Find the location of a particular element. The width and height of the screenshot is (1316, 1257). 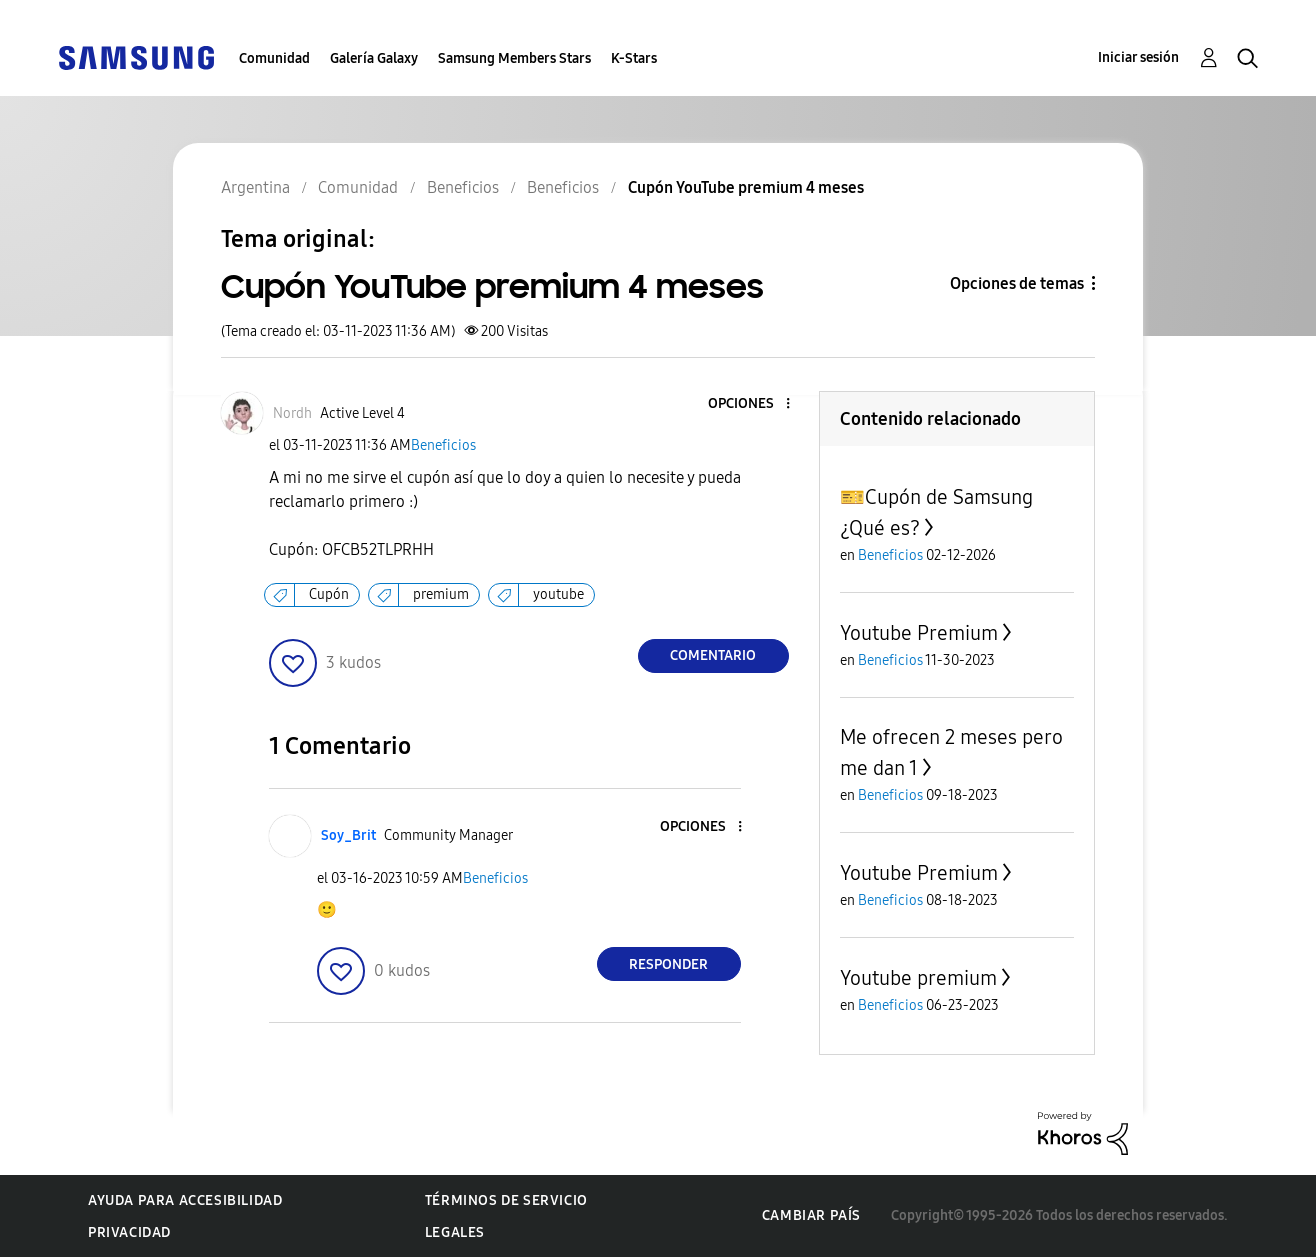

Comunidad is located at coordinates (274, 58).